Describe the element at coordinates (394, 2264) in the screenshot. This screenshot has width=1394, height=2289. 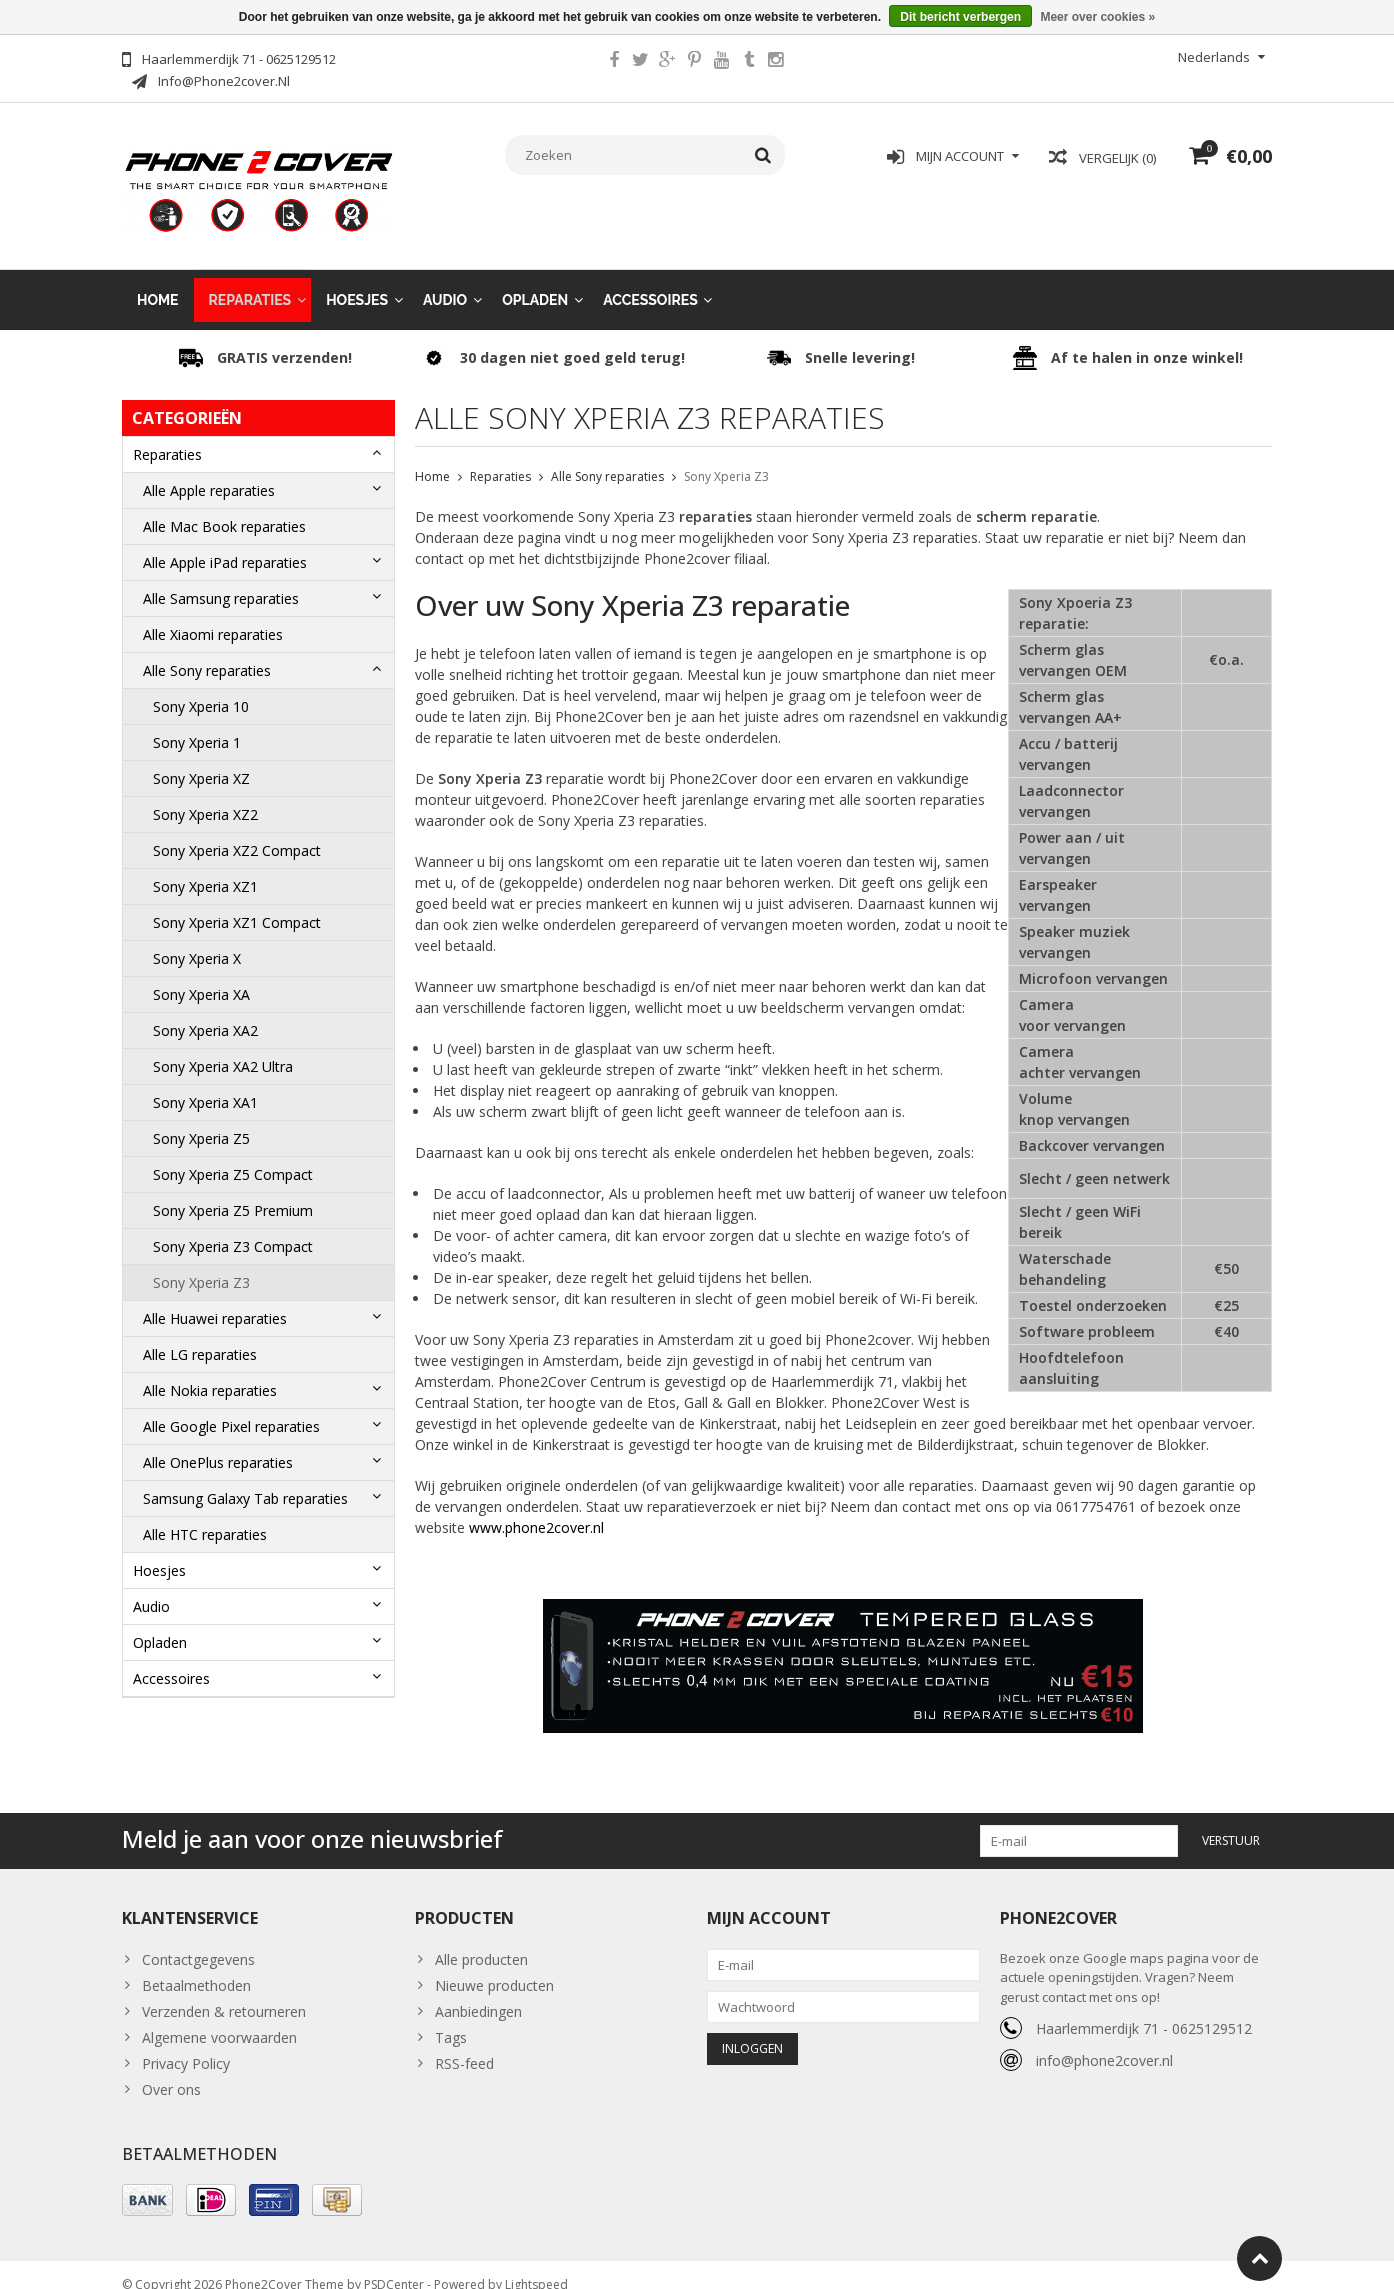
I see `PSDCenter` at that location.